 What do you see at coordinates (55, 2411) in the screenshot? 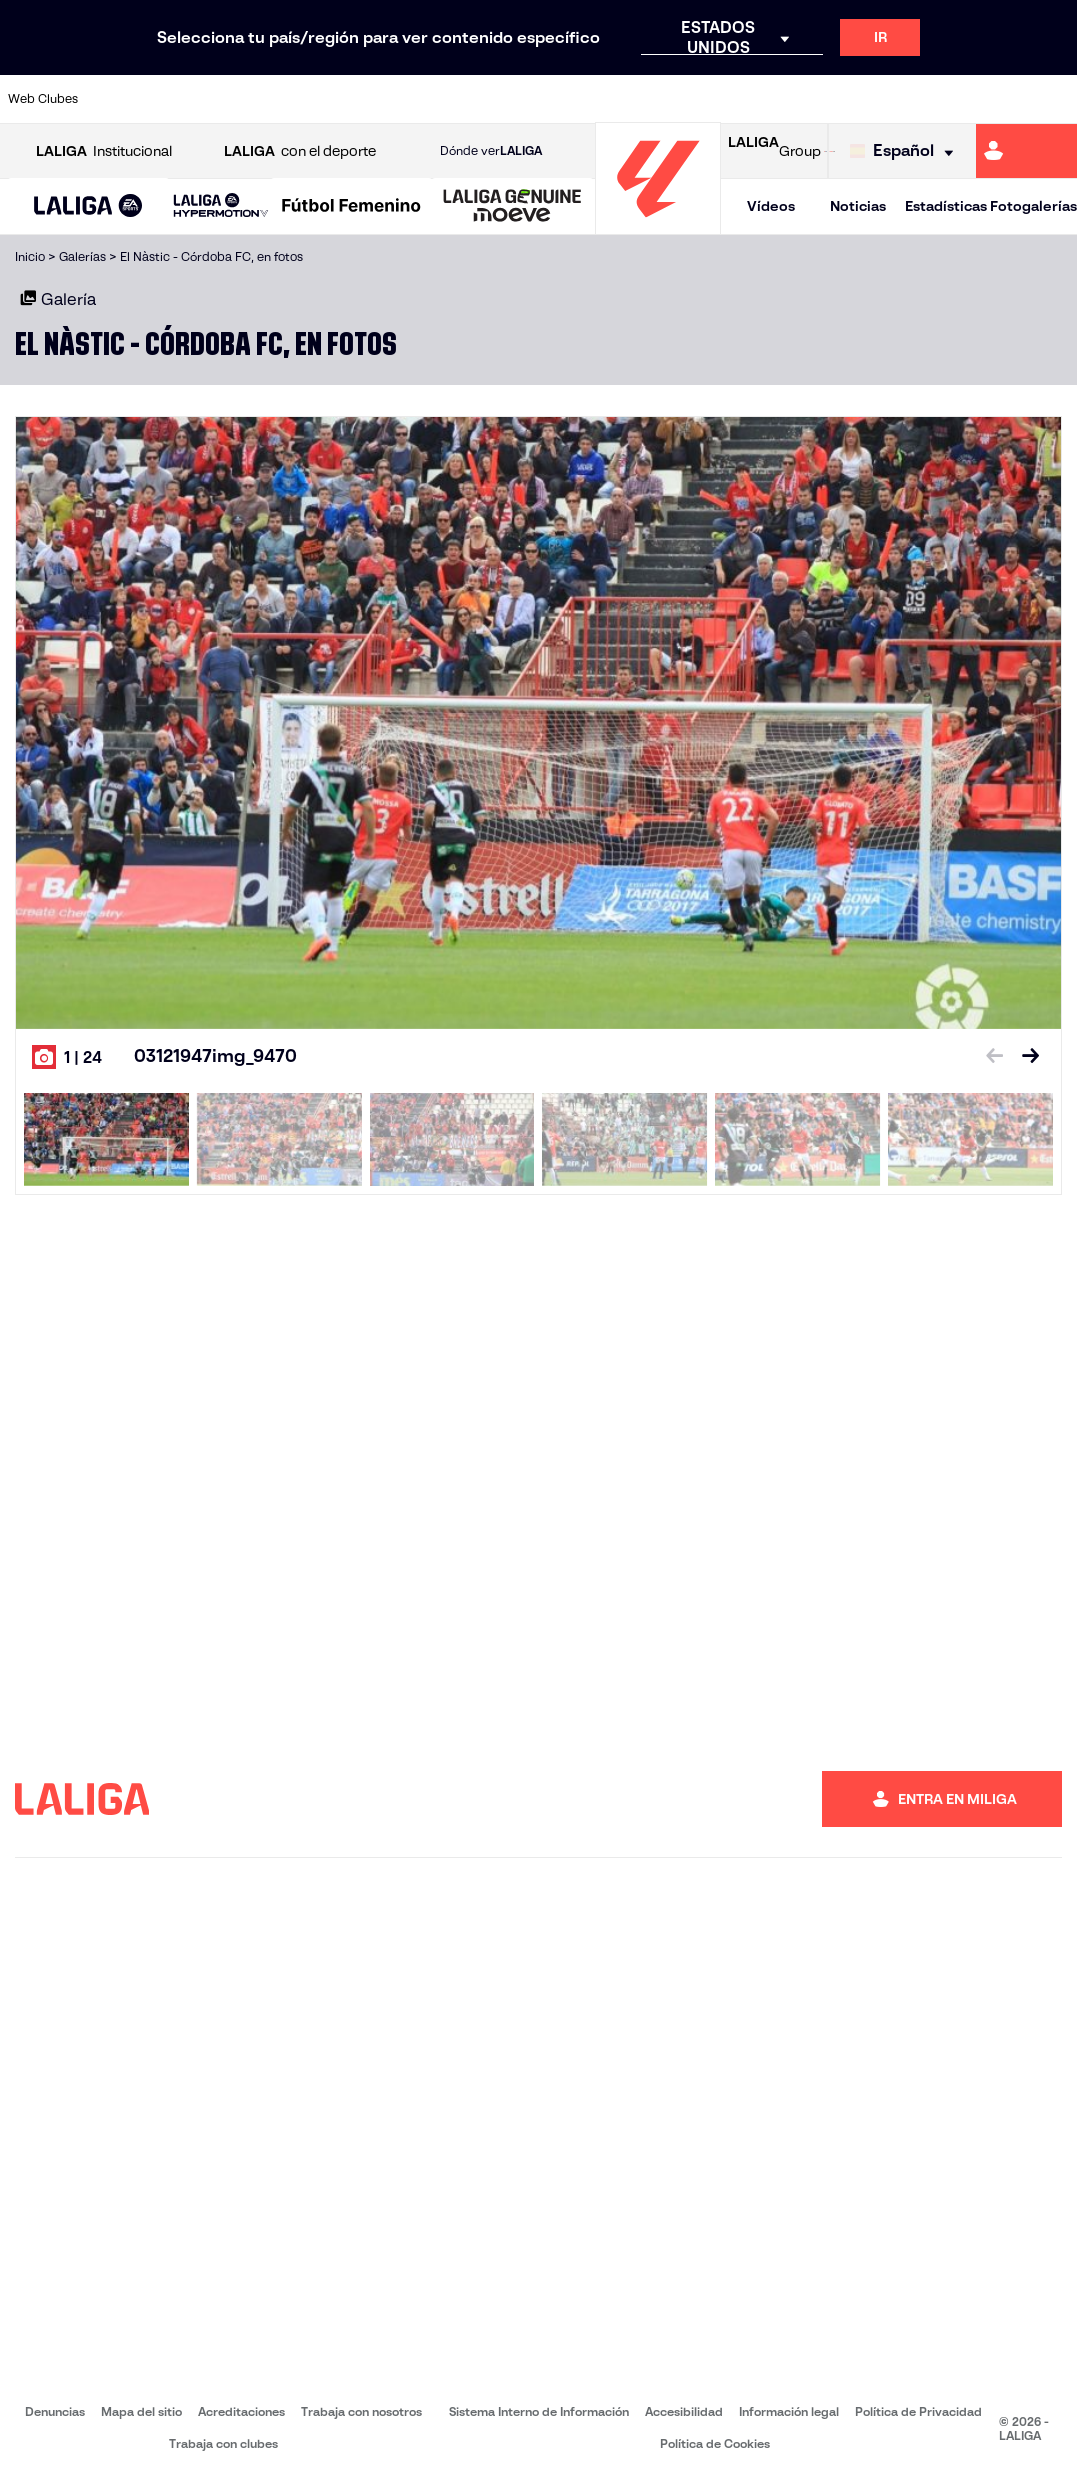
I see `Denuncias` at bounding box center [55, 2411].